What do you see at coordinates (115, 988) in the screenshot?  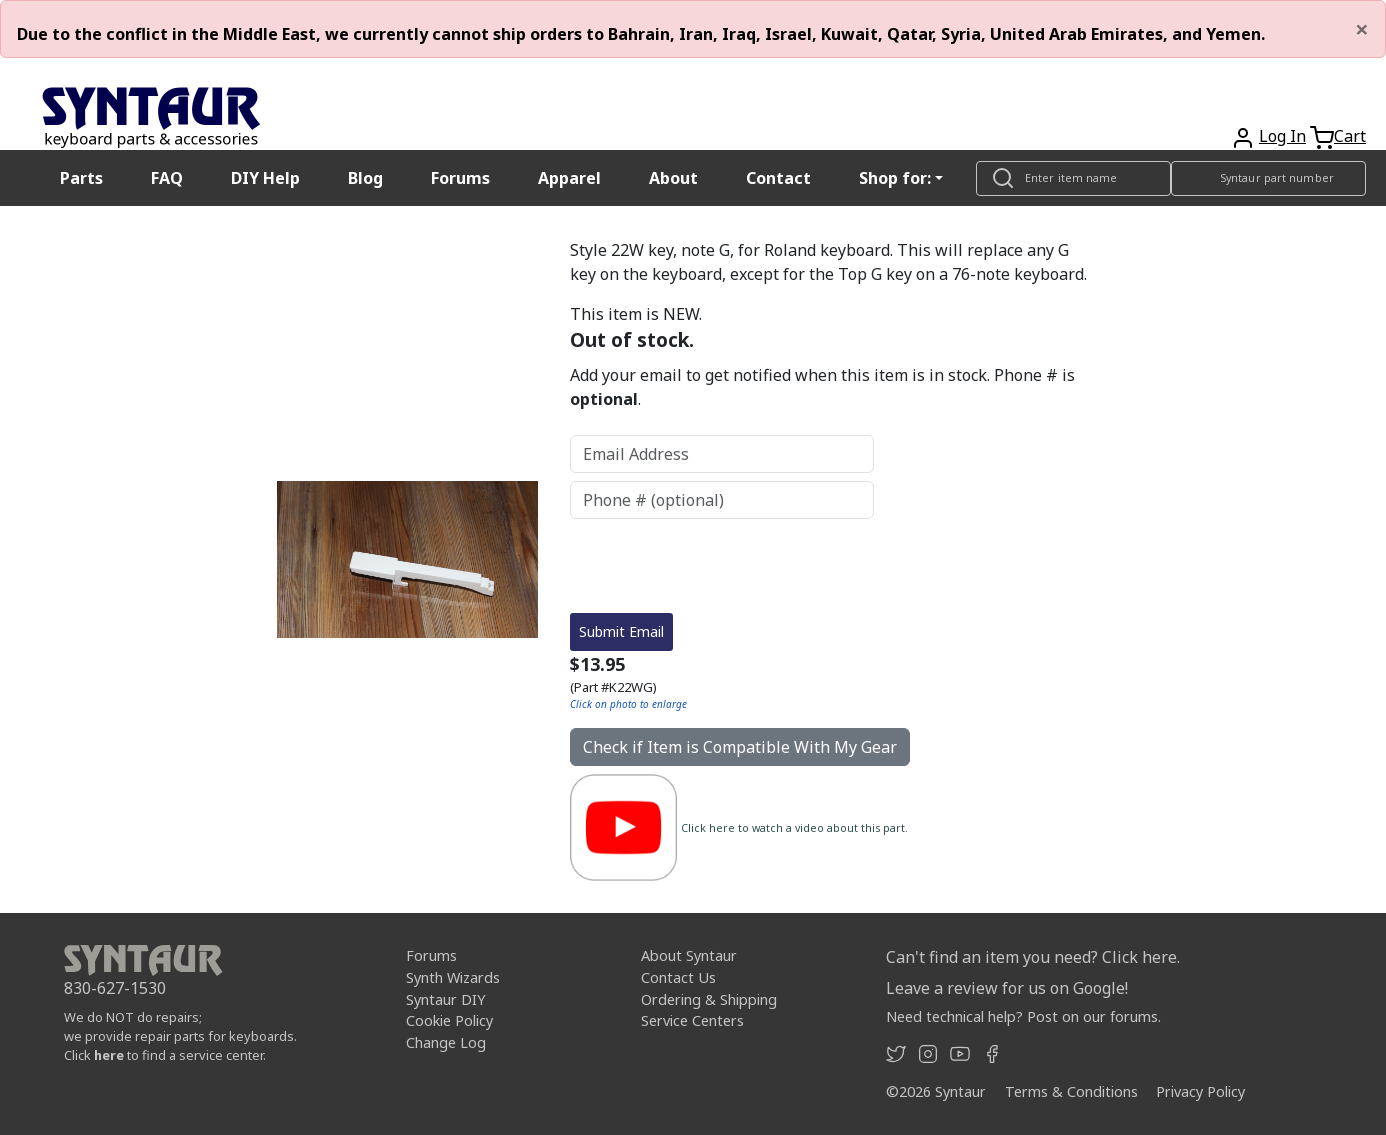 I see `830-627-1530` at bounding box center [115, 988].